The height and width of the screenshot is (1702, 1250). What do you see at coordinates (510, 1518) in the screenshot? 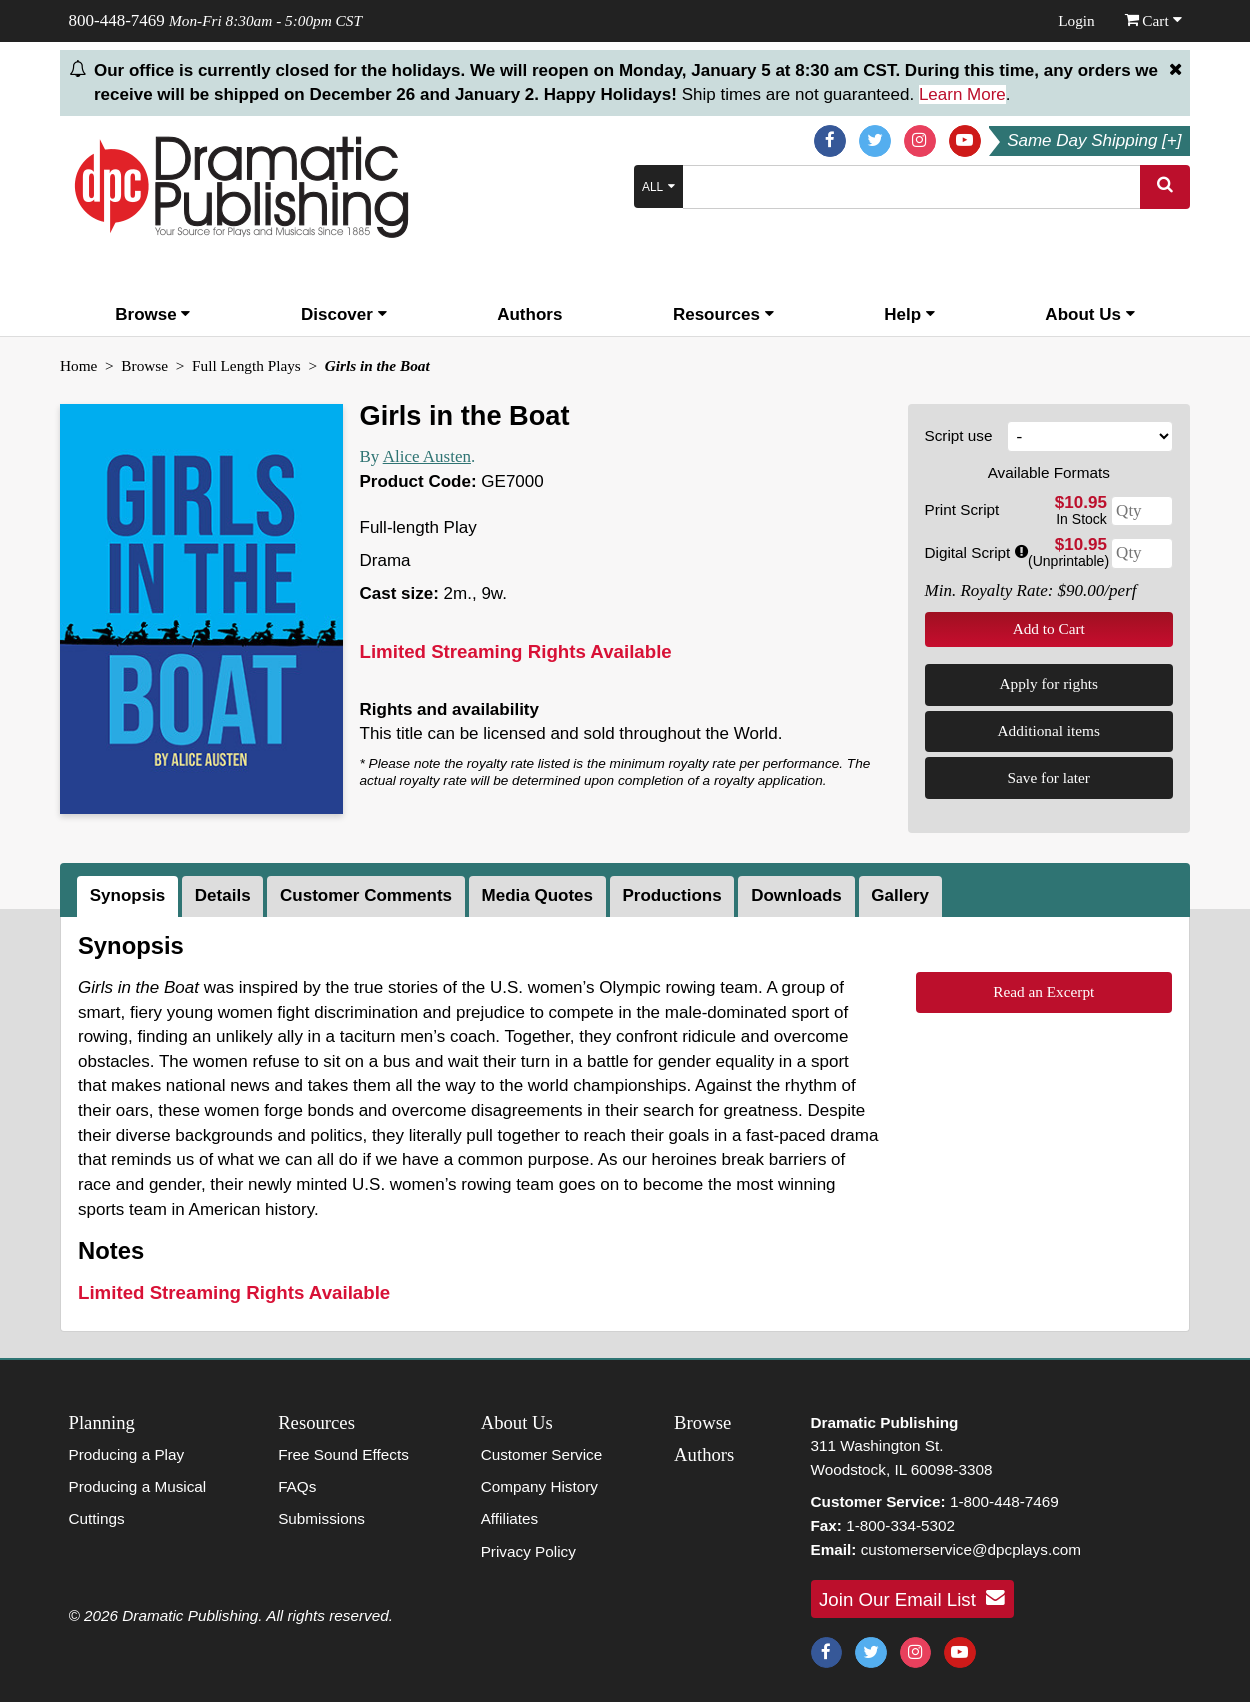
I see `Affiliates` at bounding box center [510, 1518].